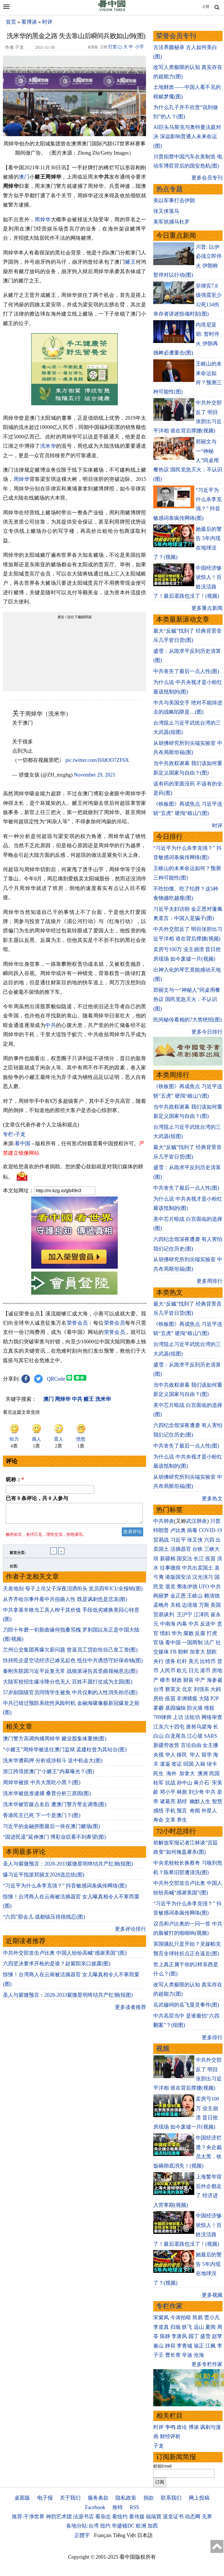  What do you see at coordinates (193, 1661) in the screenshot?
I see `美元` at bounding box center [193, 1661].